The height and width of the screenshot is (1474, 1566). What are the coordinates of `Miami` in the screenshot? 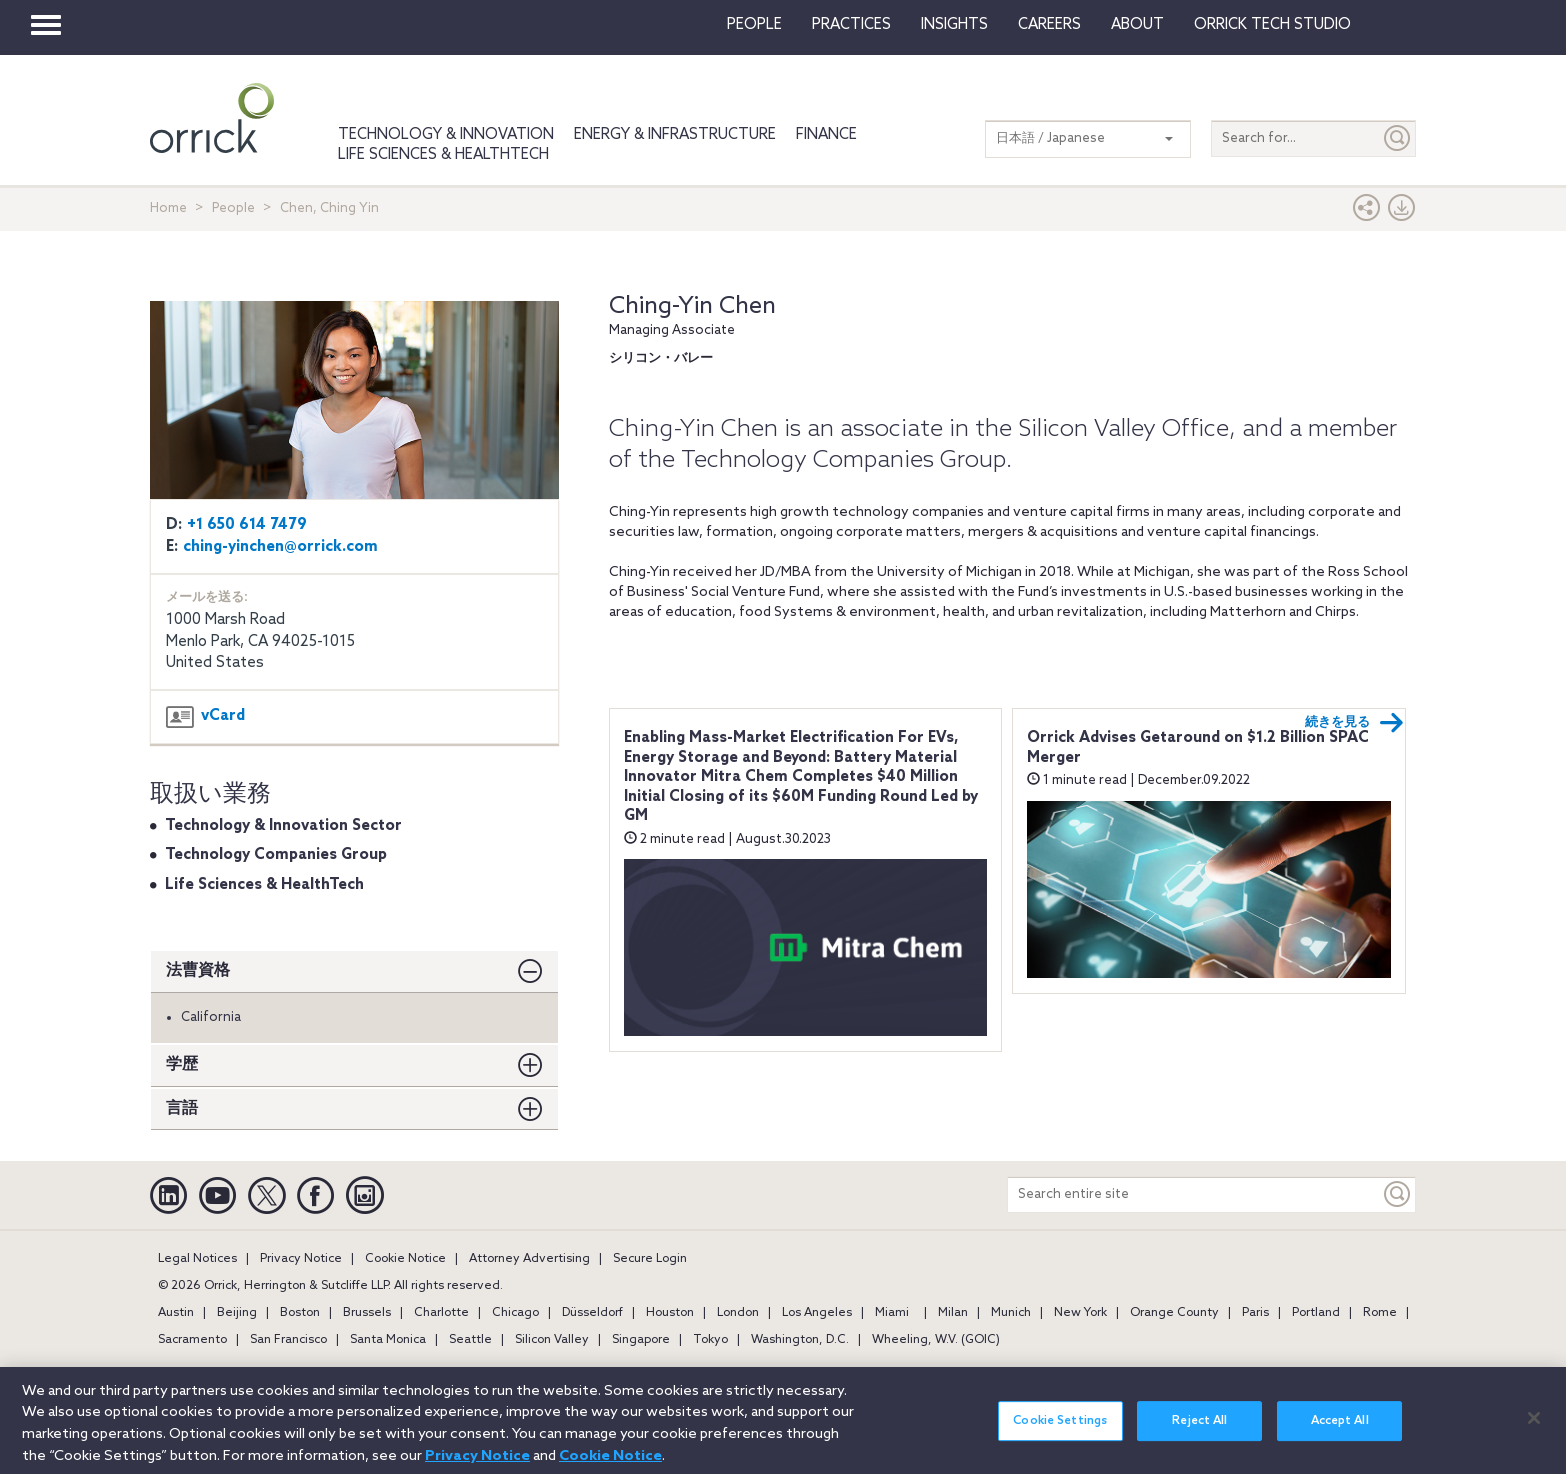 It's located at (892, 1313).